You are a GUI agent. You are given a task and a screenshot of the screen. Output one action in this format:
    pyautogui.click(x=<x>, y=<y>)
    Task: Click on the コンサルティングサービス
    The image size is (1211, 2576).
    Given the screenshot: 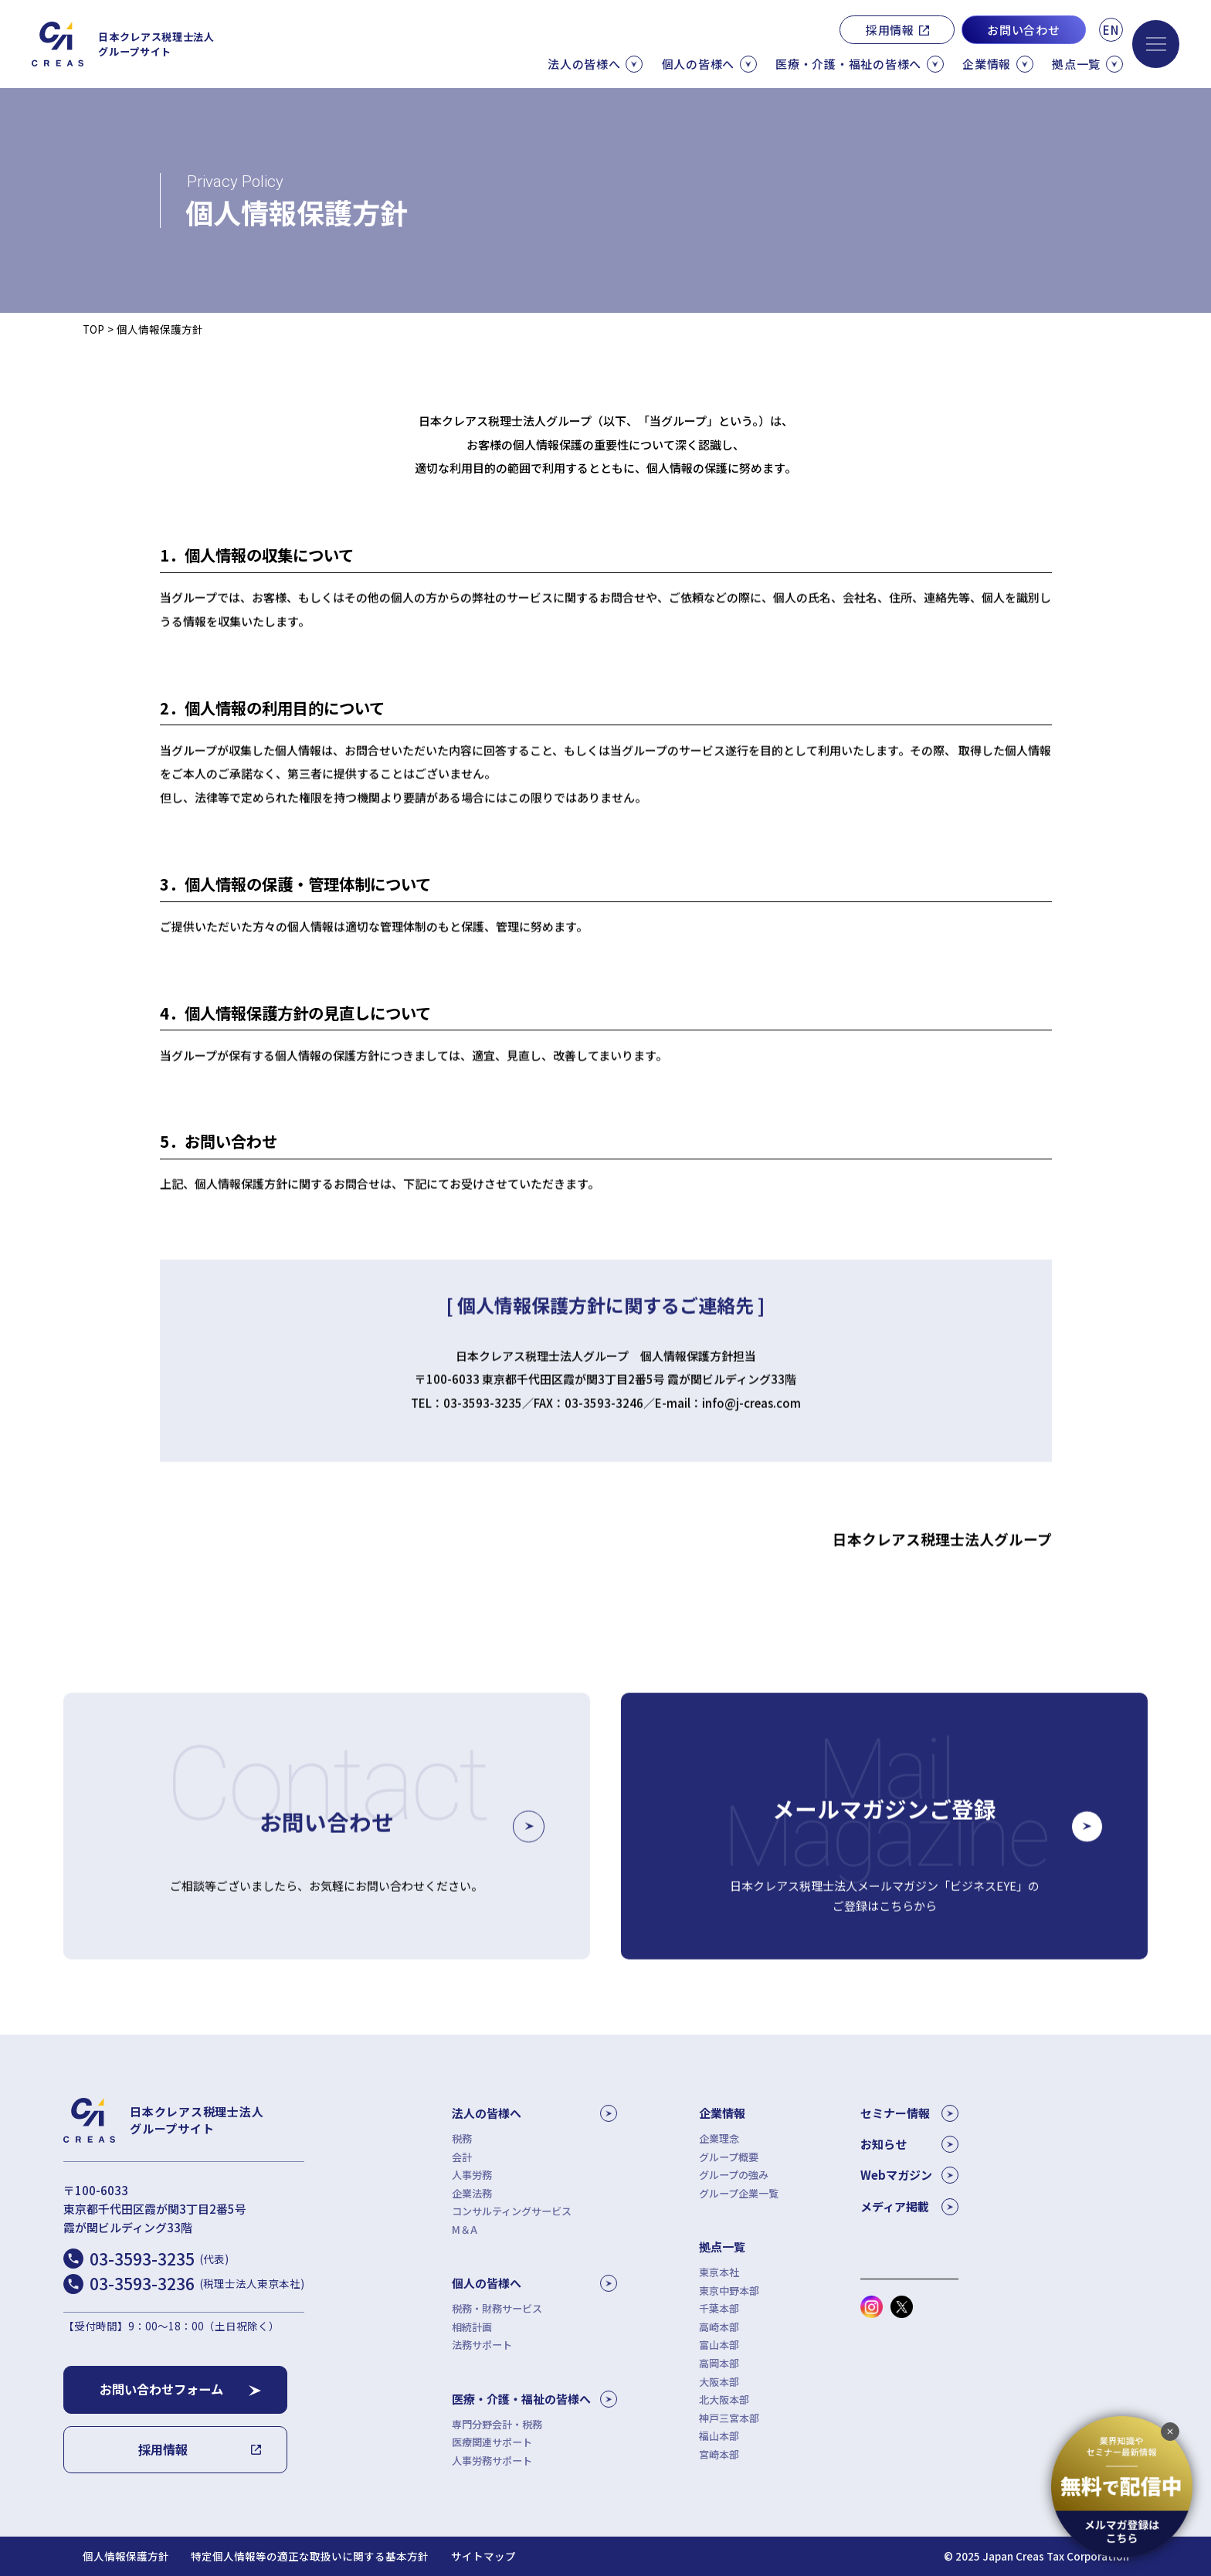 What is the action you would take?
    pyautogui.click(x=512, y=2211)
    